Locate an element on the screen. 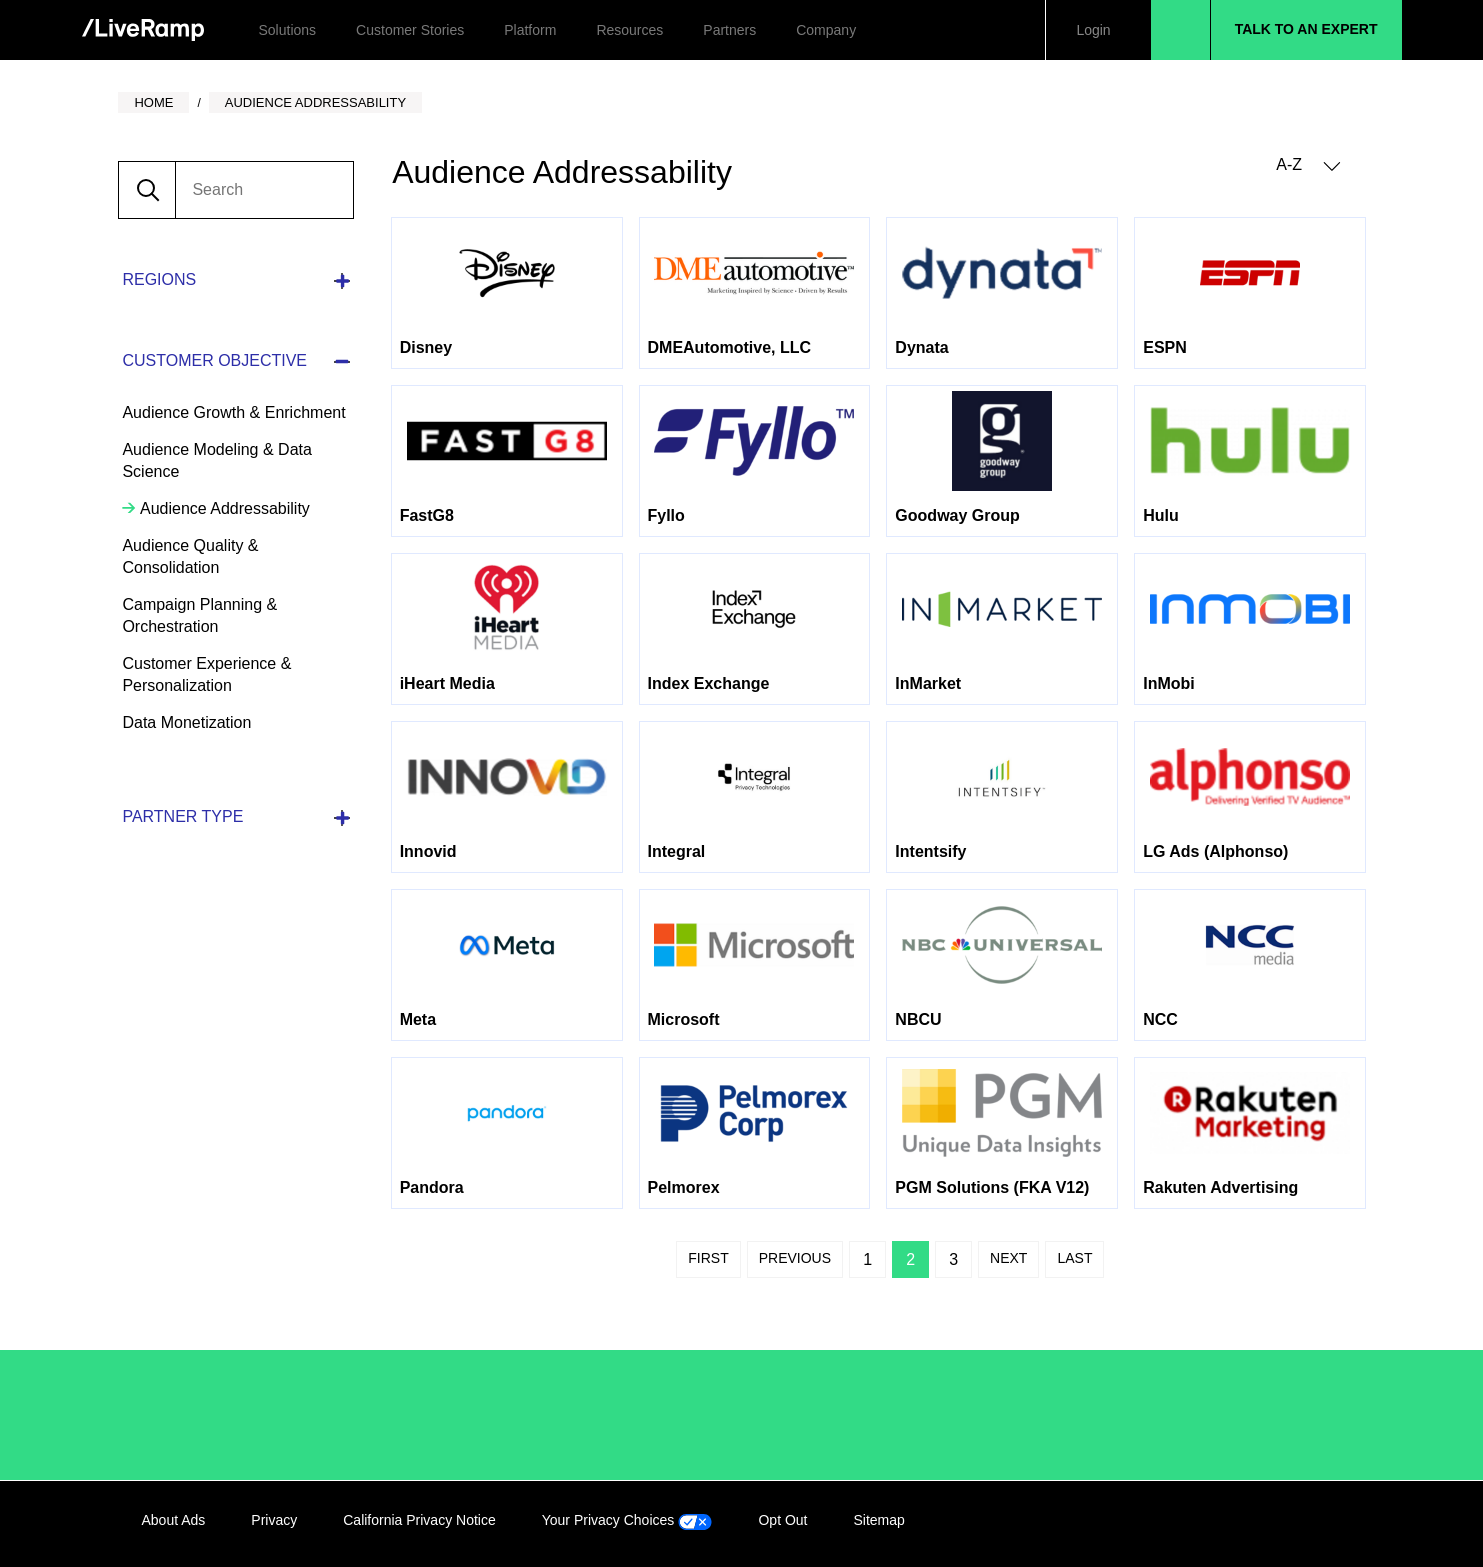  First is located at coordinates (708, 1258).